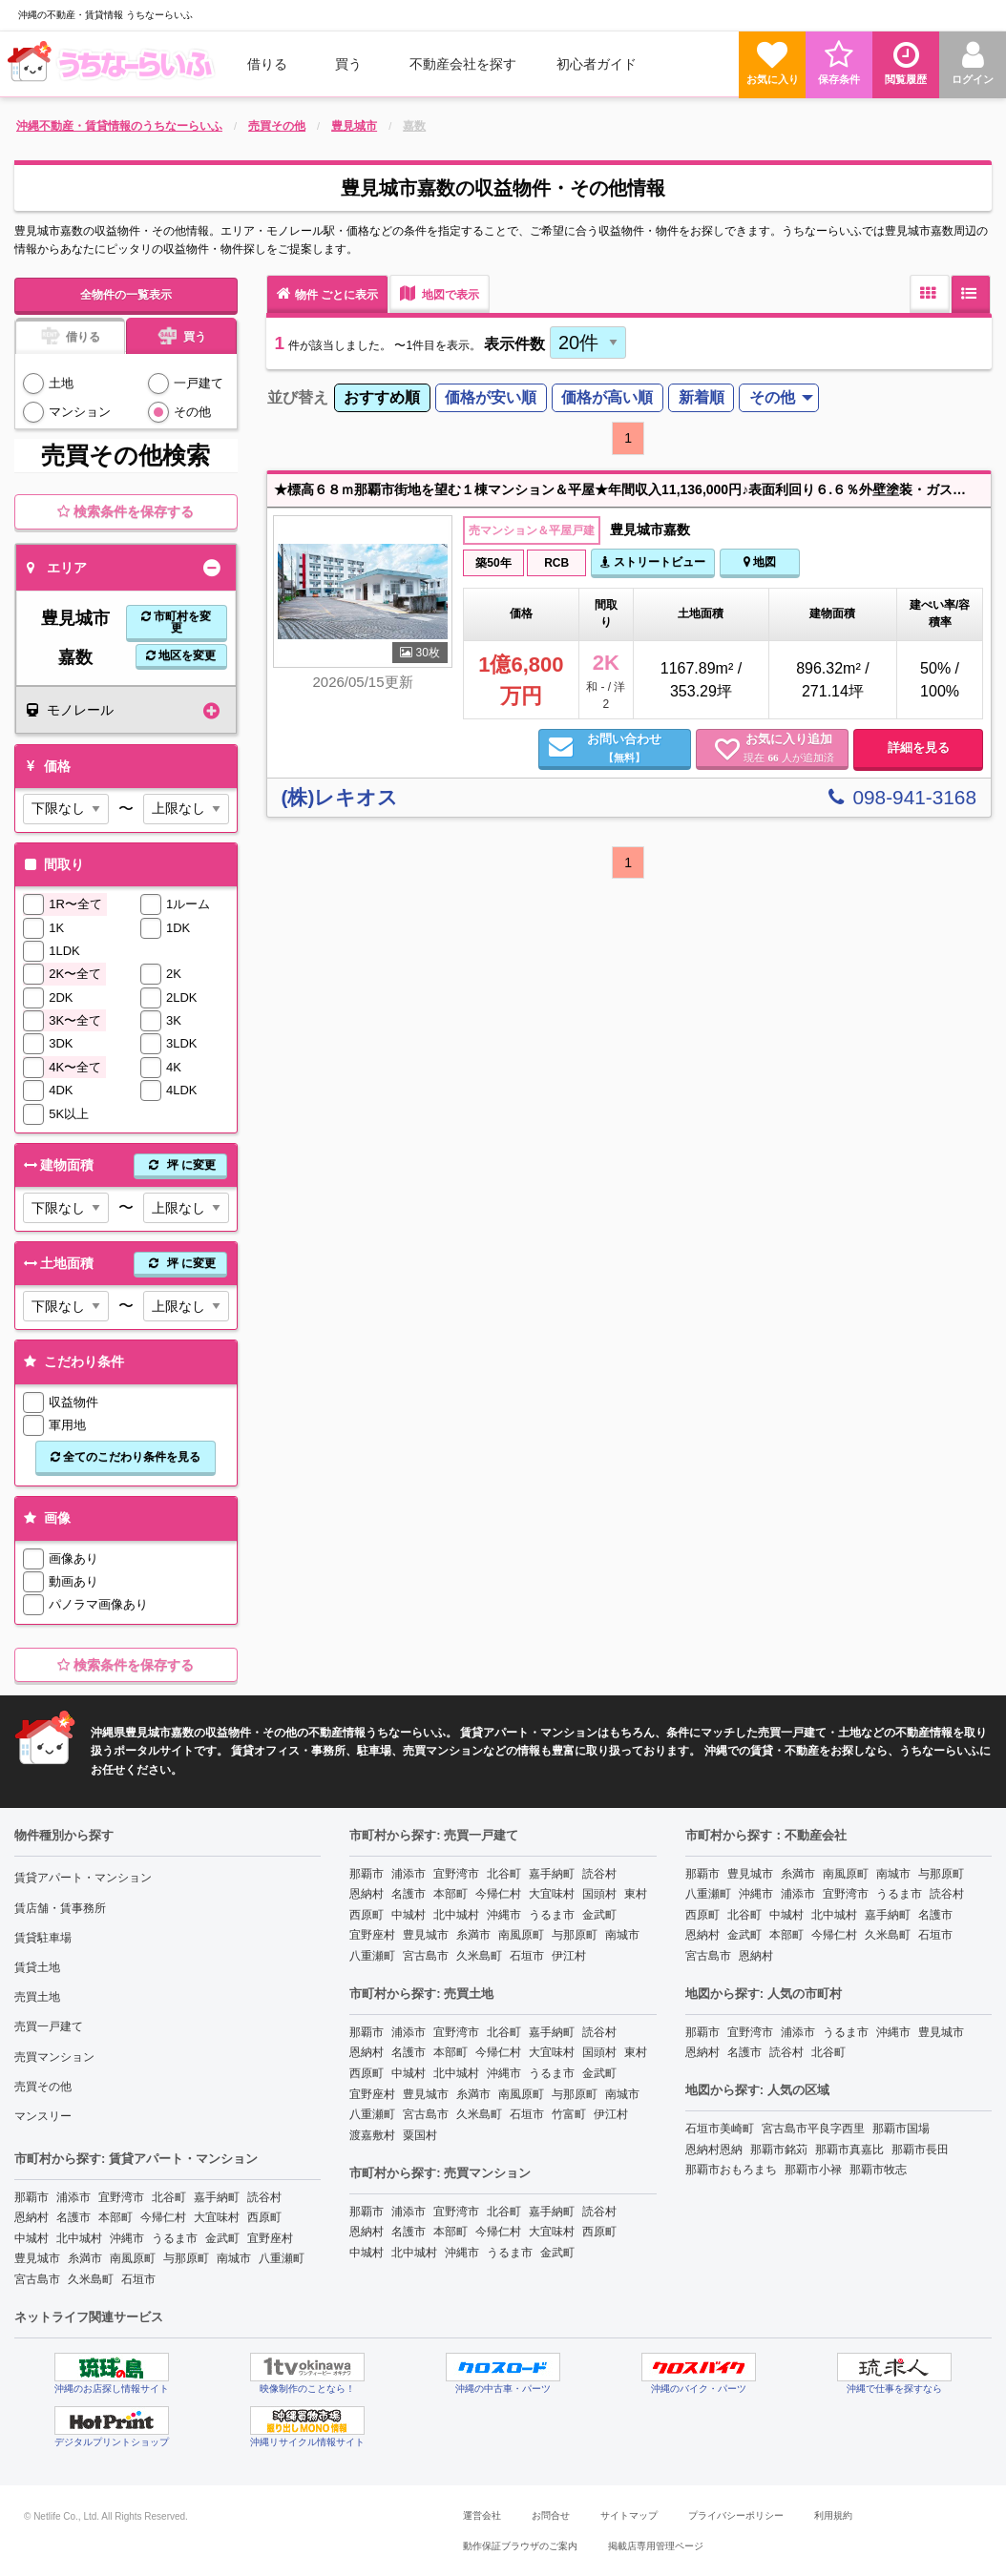 The image size is (1006, 2576). What do you see at coordinates (73, 1558) in the screenshot?
I see `画像あり` at bounding box center [73, 1558].